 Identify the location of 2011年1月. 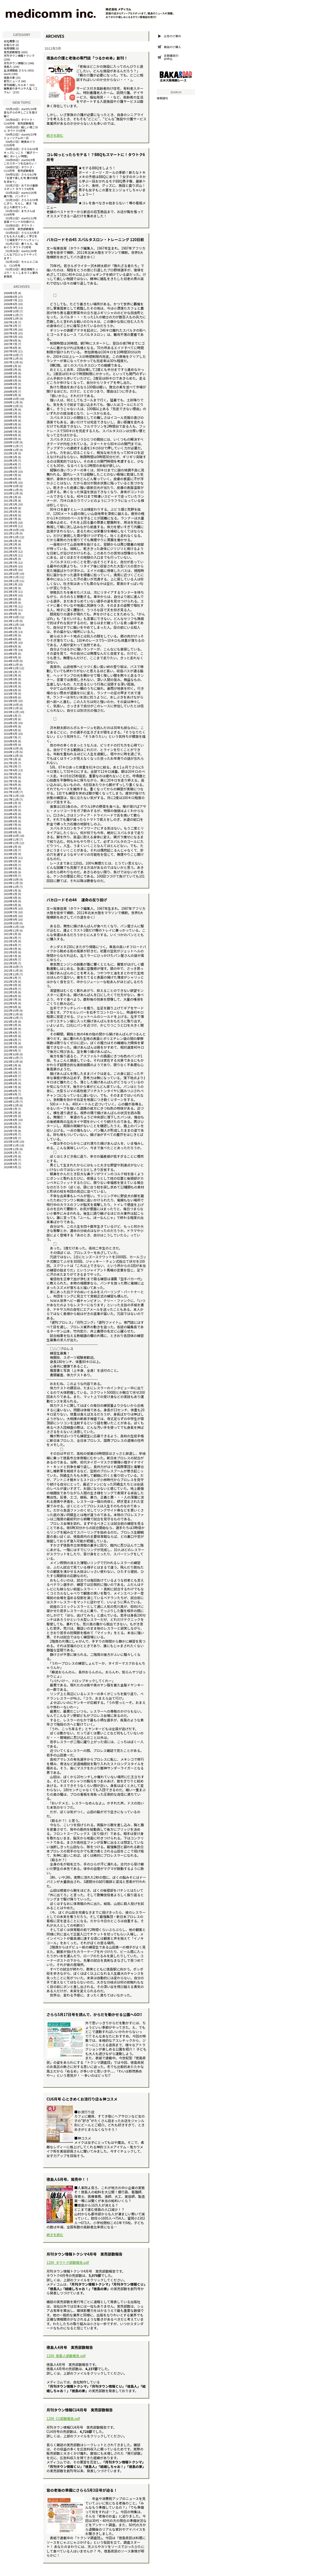
(10, 497).